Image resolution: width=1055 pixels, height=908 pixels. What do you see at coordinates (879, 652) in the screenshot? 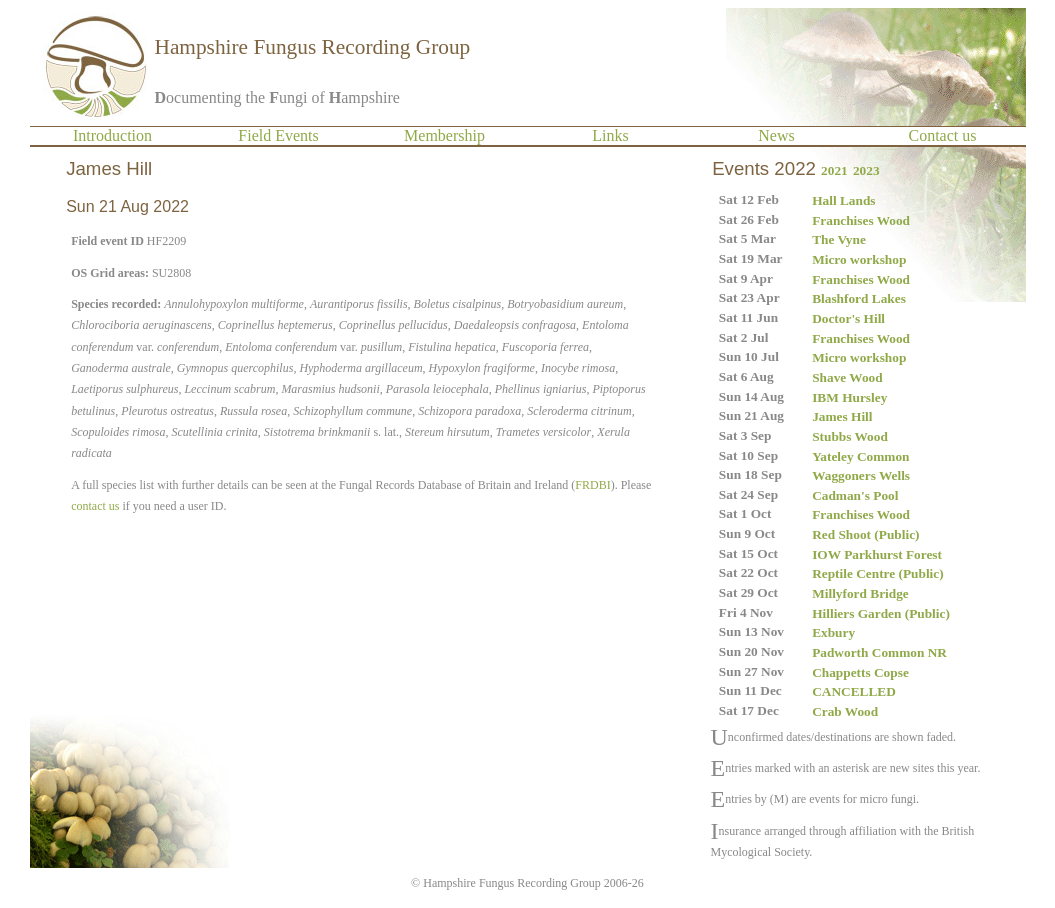
I see `Padworth Common NR` at bounding box center [879, 652].